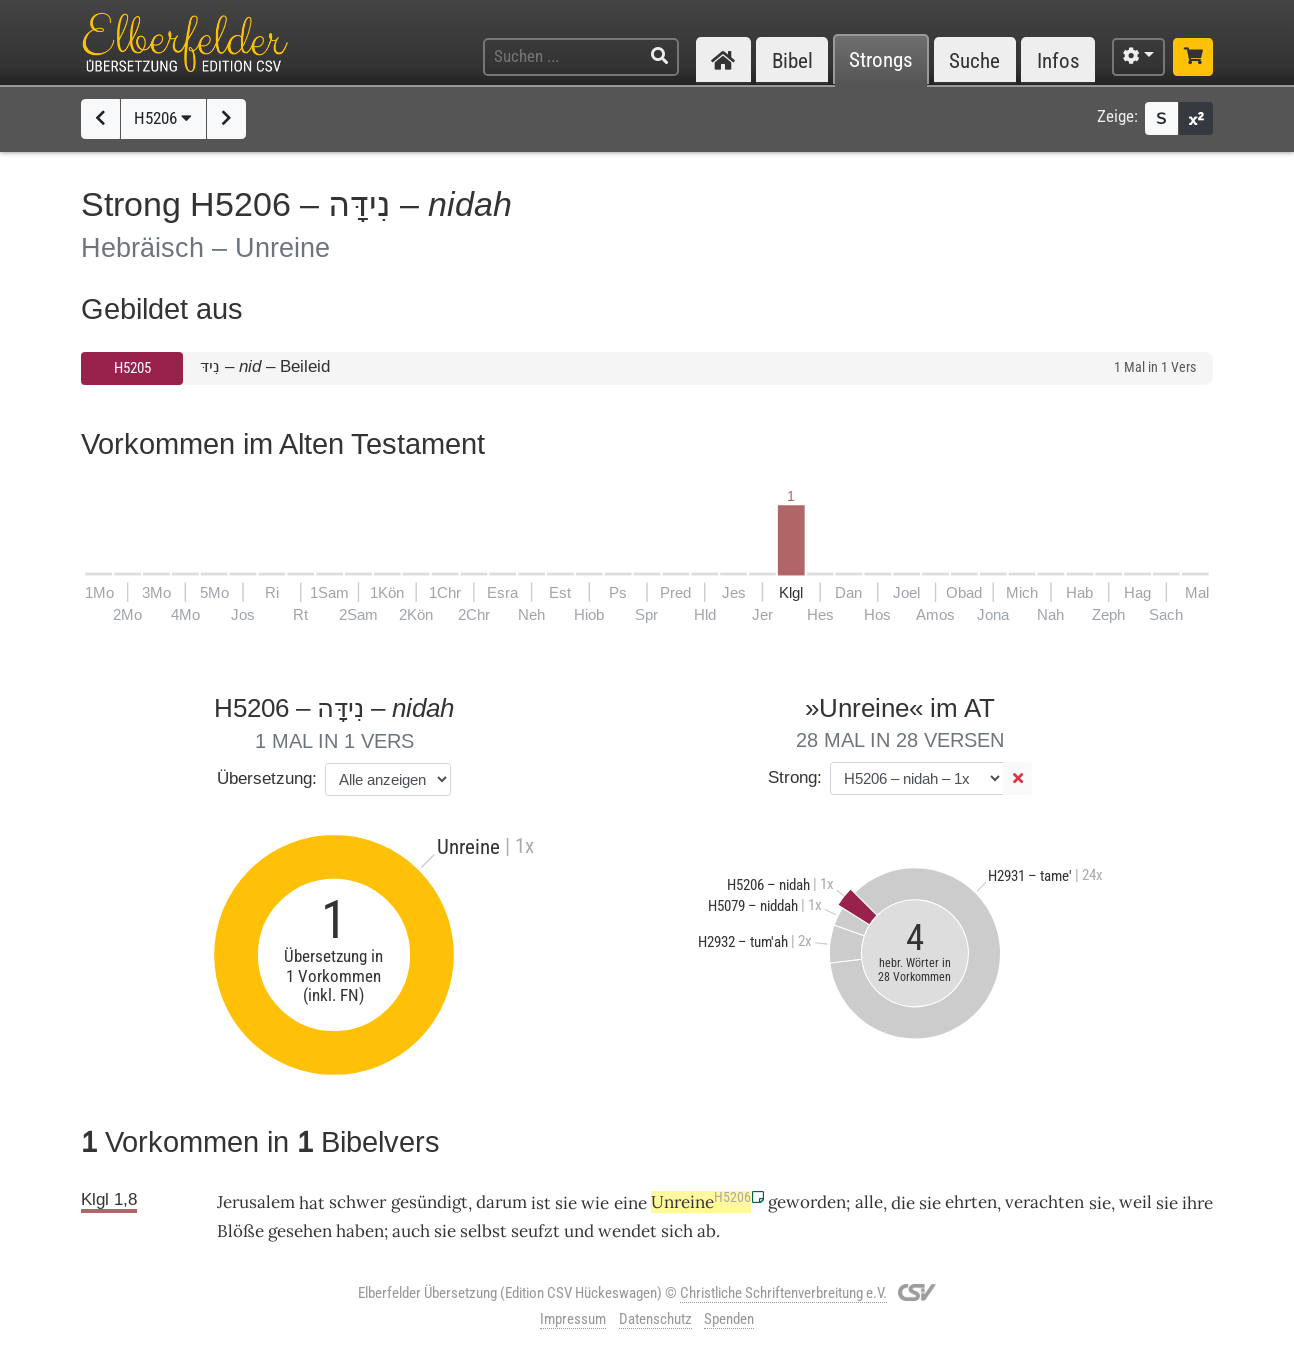  I want to click on verachten, so click(1044, 1202).